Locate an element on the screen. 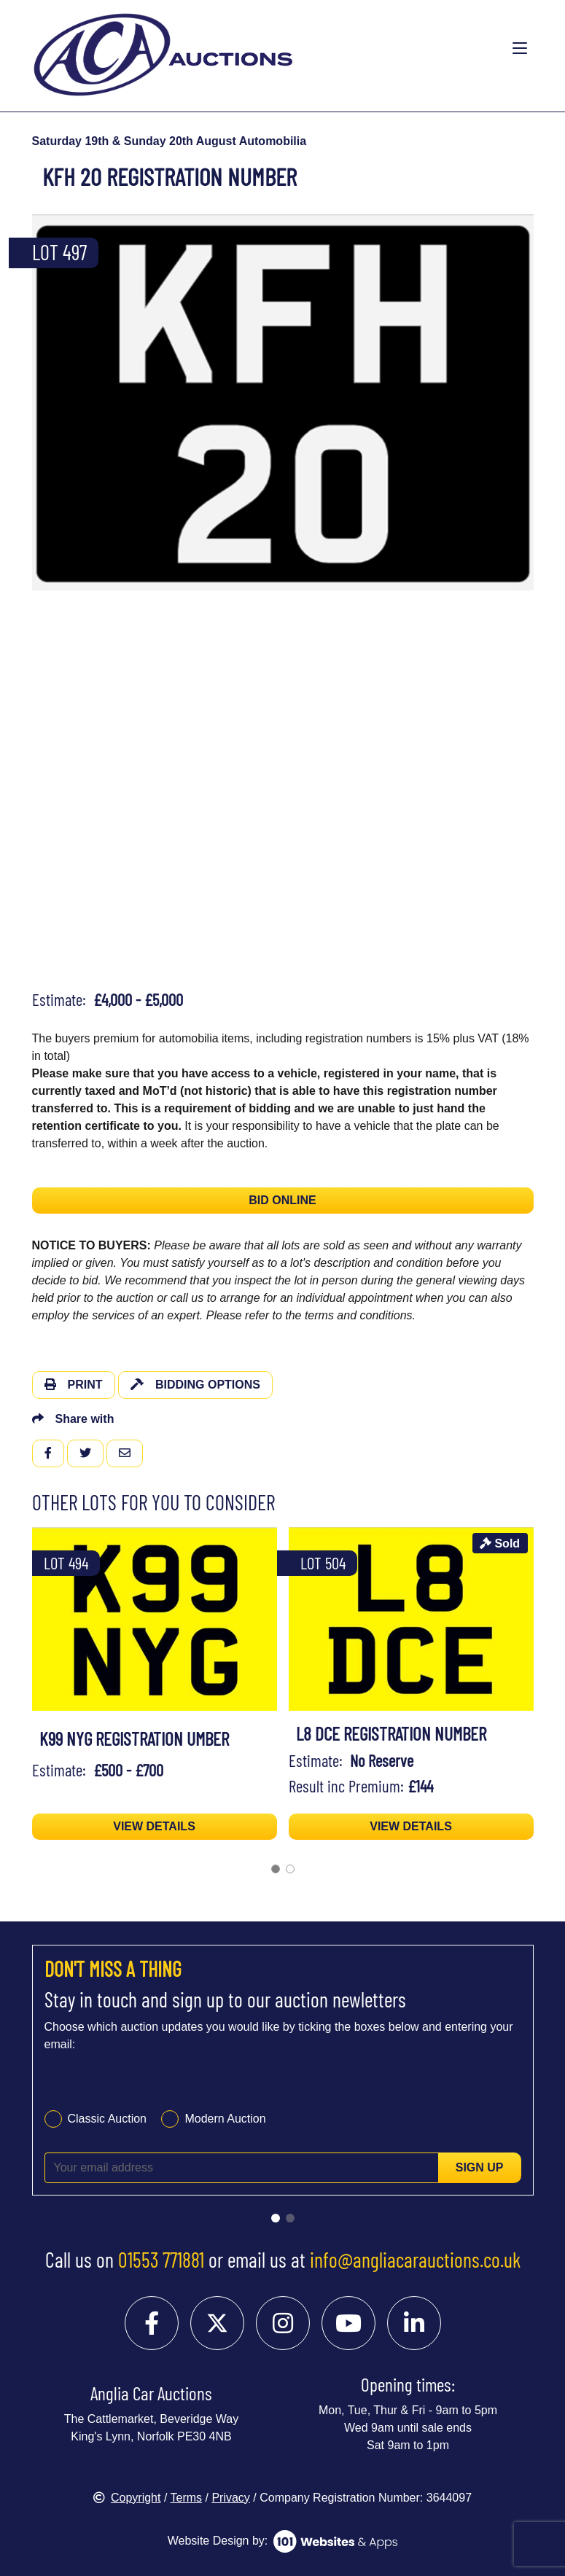 The height and width of the screenshot is (2576, 565). BID ONLINE is located at coordinates (282, 1200).